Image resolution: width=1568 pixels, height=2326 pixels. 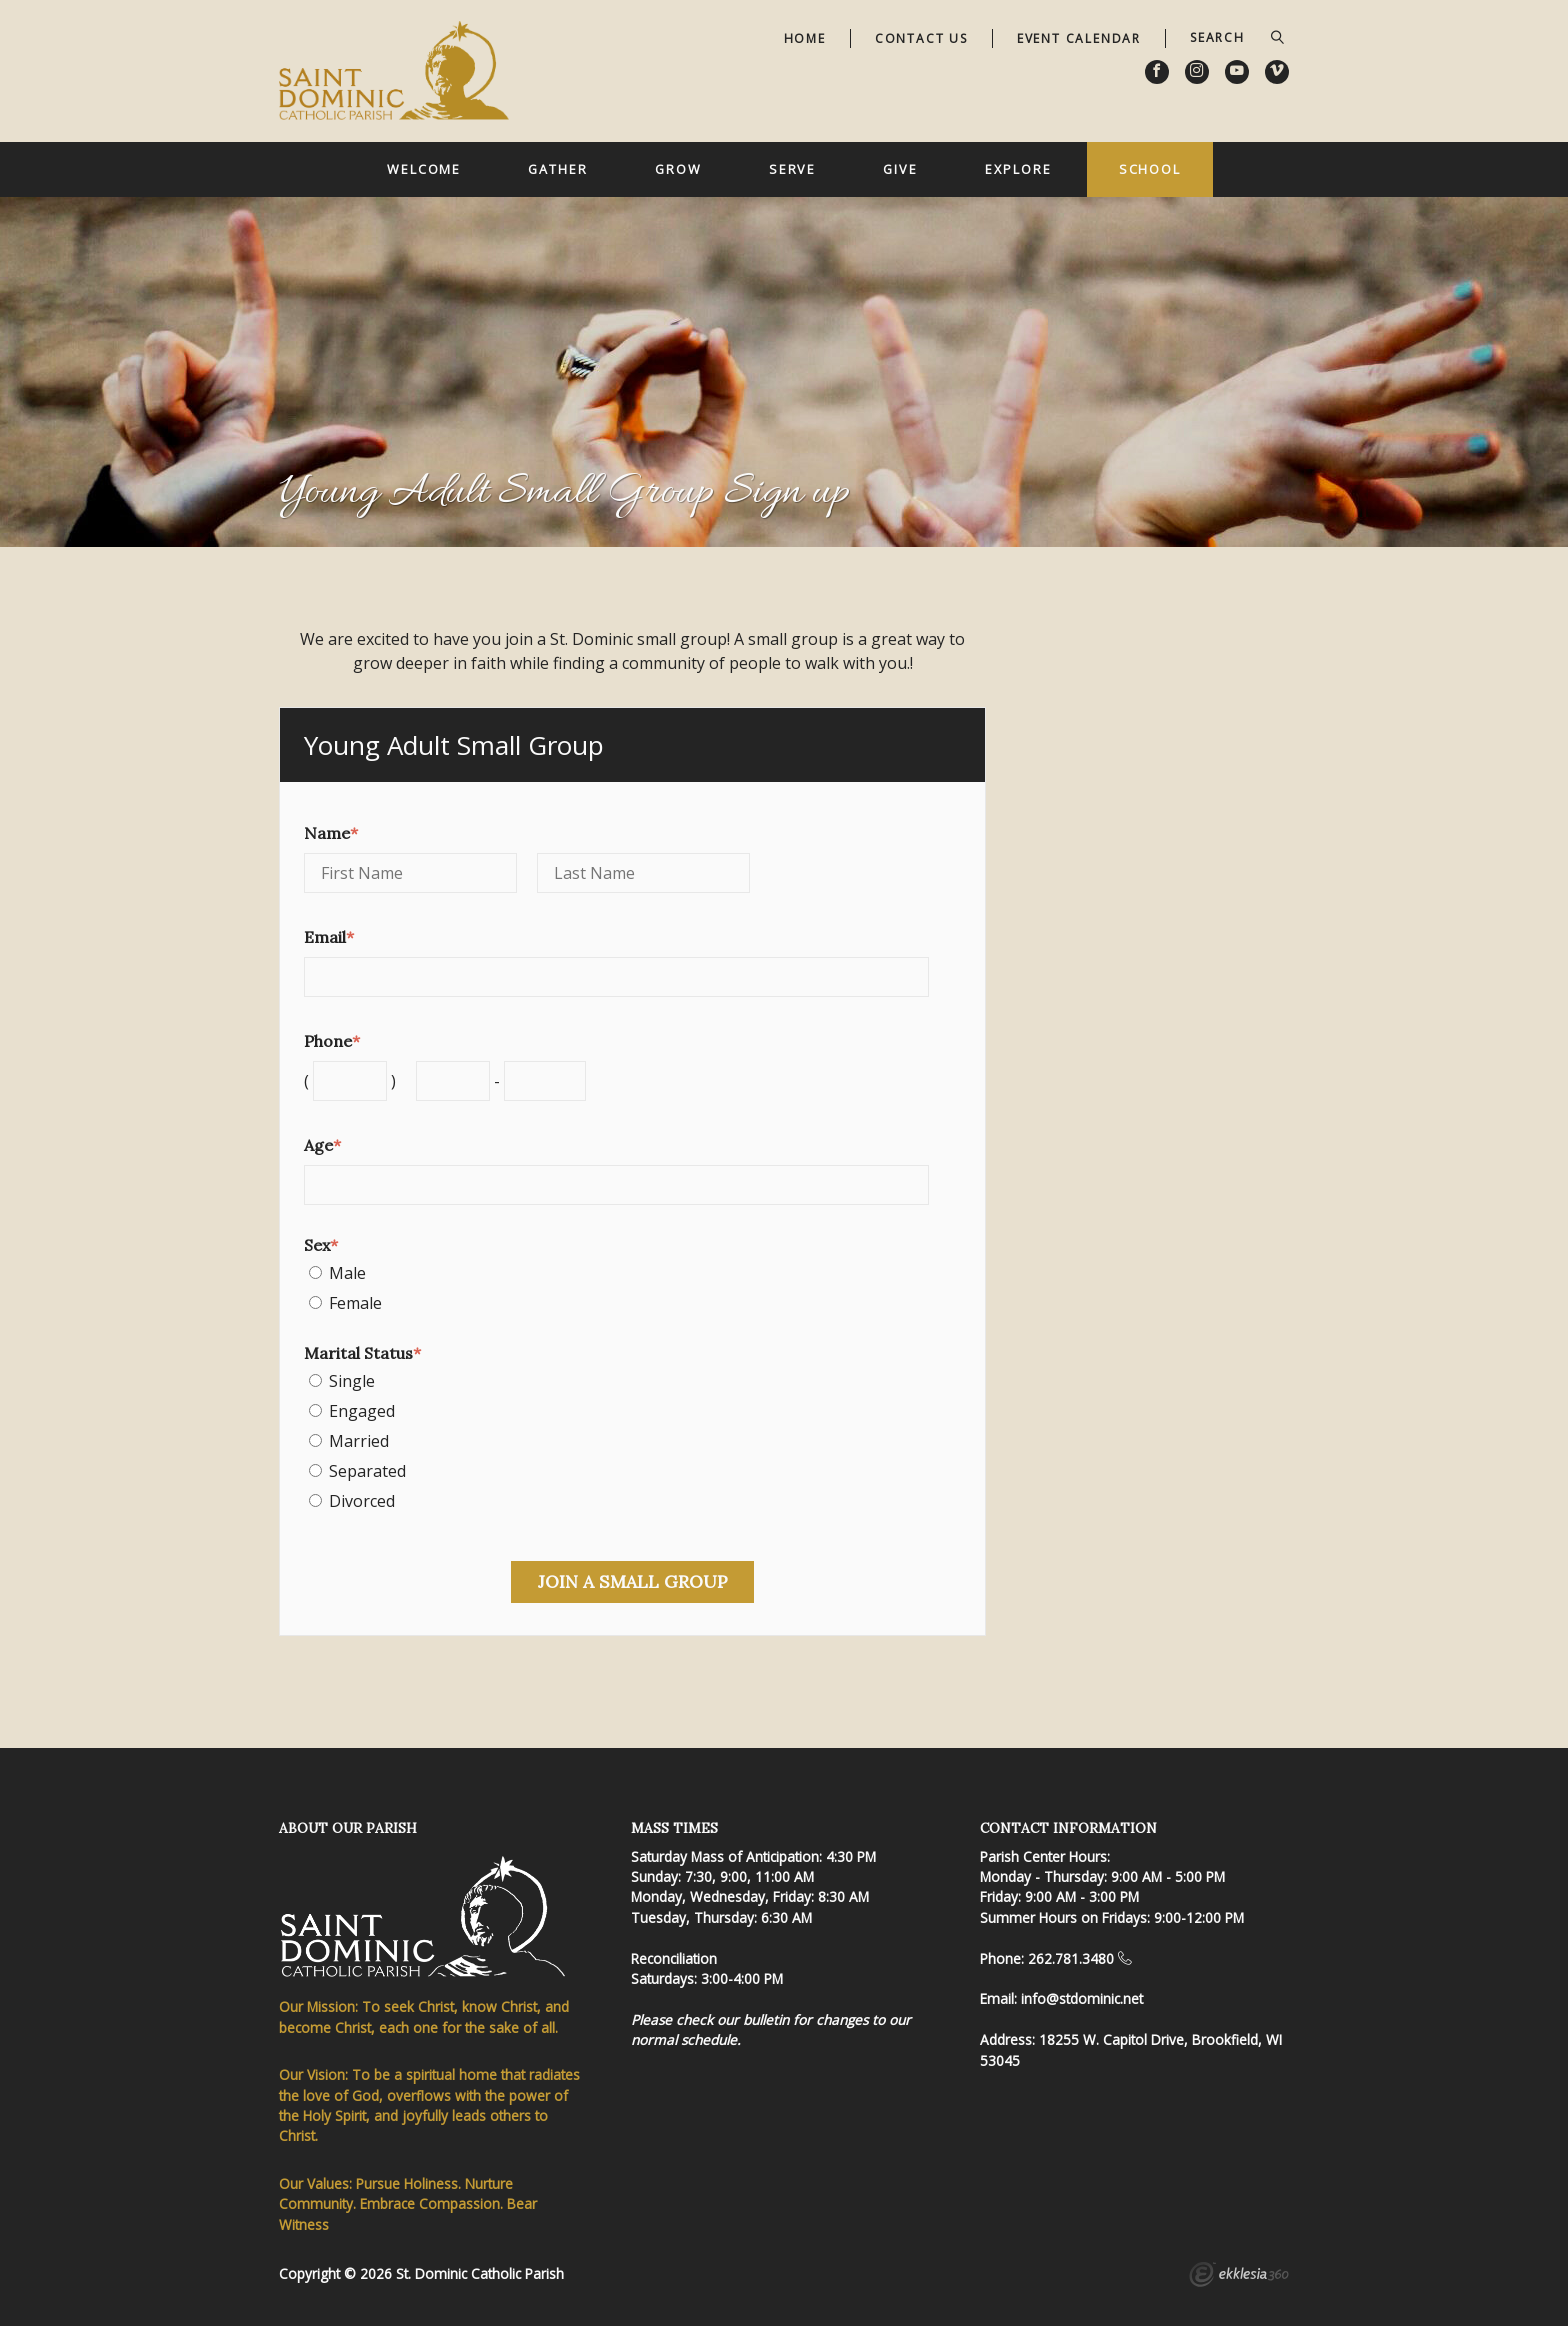 What do you see at coordinates (921, 38) in the screenshot?
I see `Contact Us` at bounding box center [921, 38].